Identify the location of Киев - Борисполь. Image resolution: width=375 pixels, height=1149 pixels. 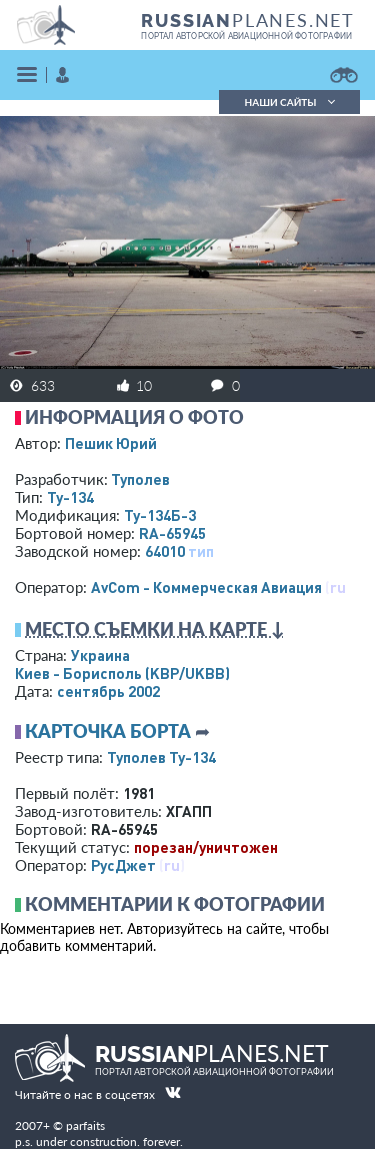
(122, 673).